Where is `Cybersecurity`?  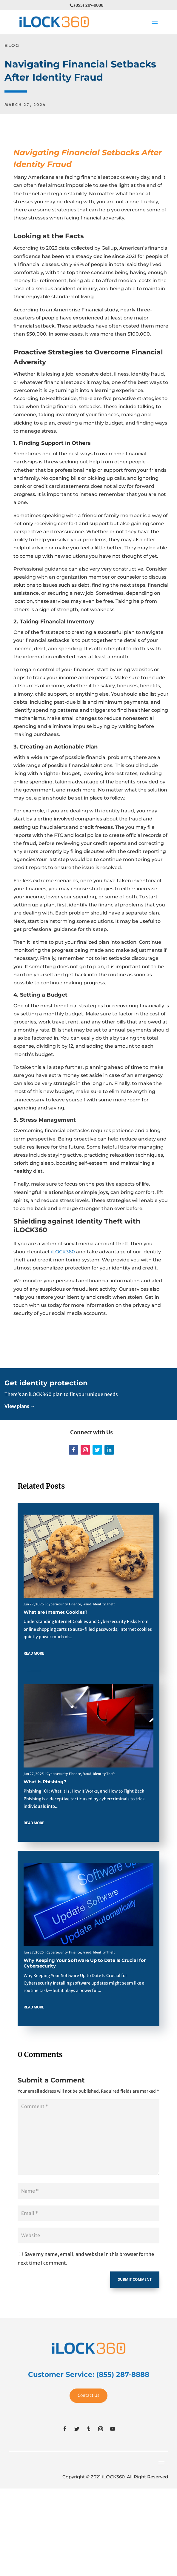 Cybersecurity is located at coordinates (57, 1604).